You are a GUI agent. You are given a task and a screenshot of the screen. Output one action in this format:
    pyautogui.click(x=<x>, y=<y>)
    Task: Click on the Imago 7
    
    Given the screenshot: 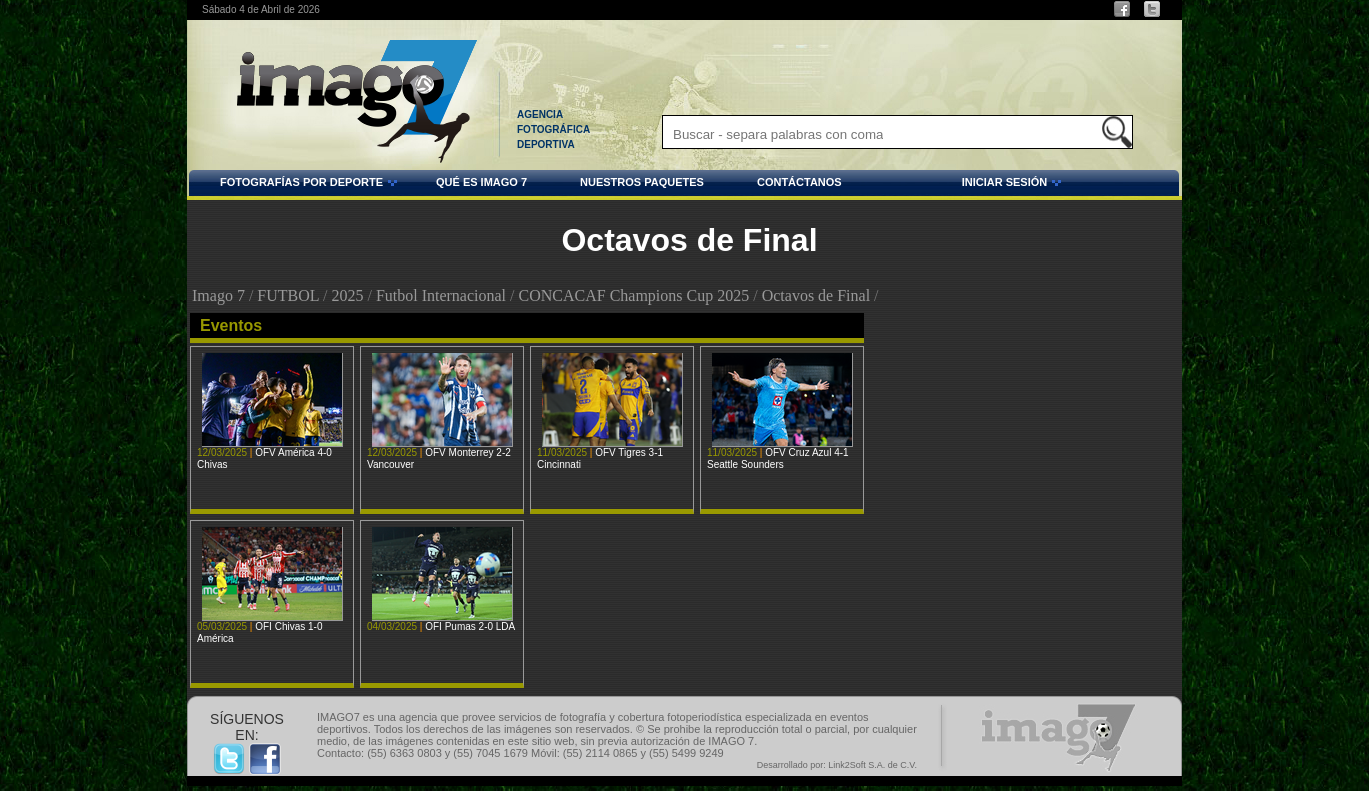 What is the action you would take?
    pyautogui.click(x=218, y=295)
    